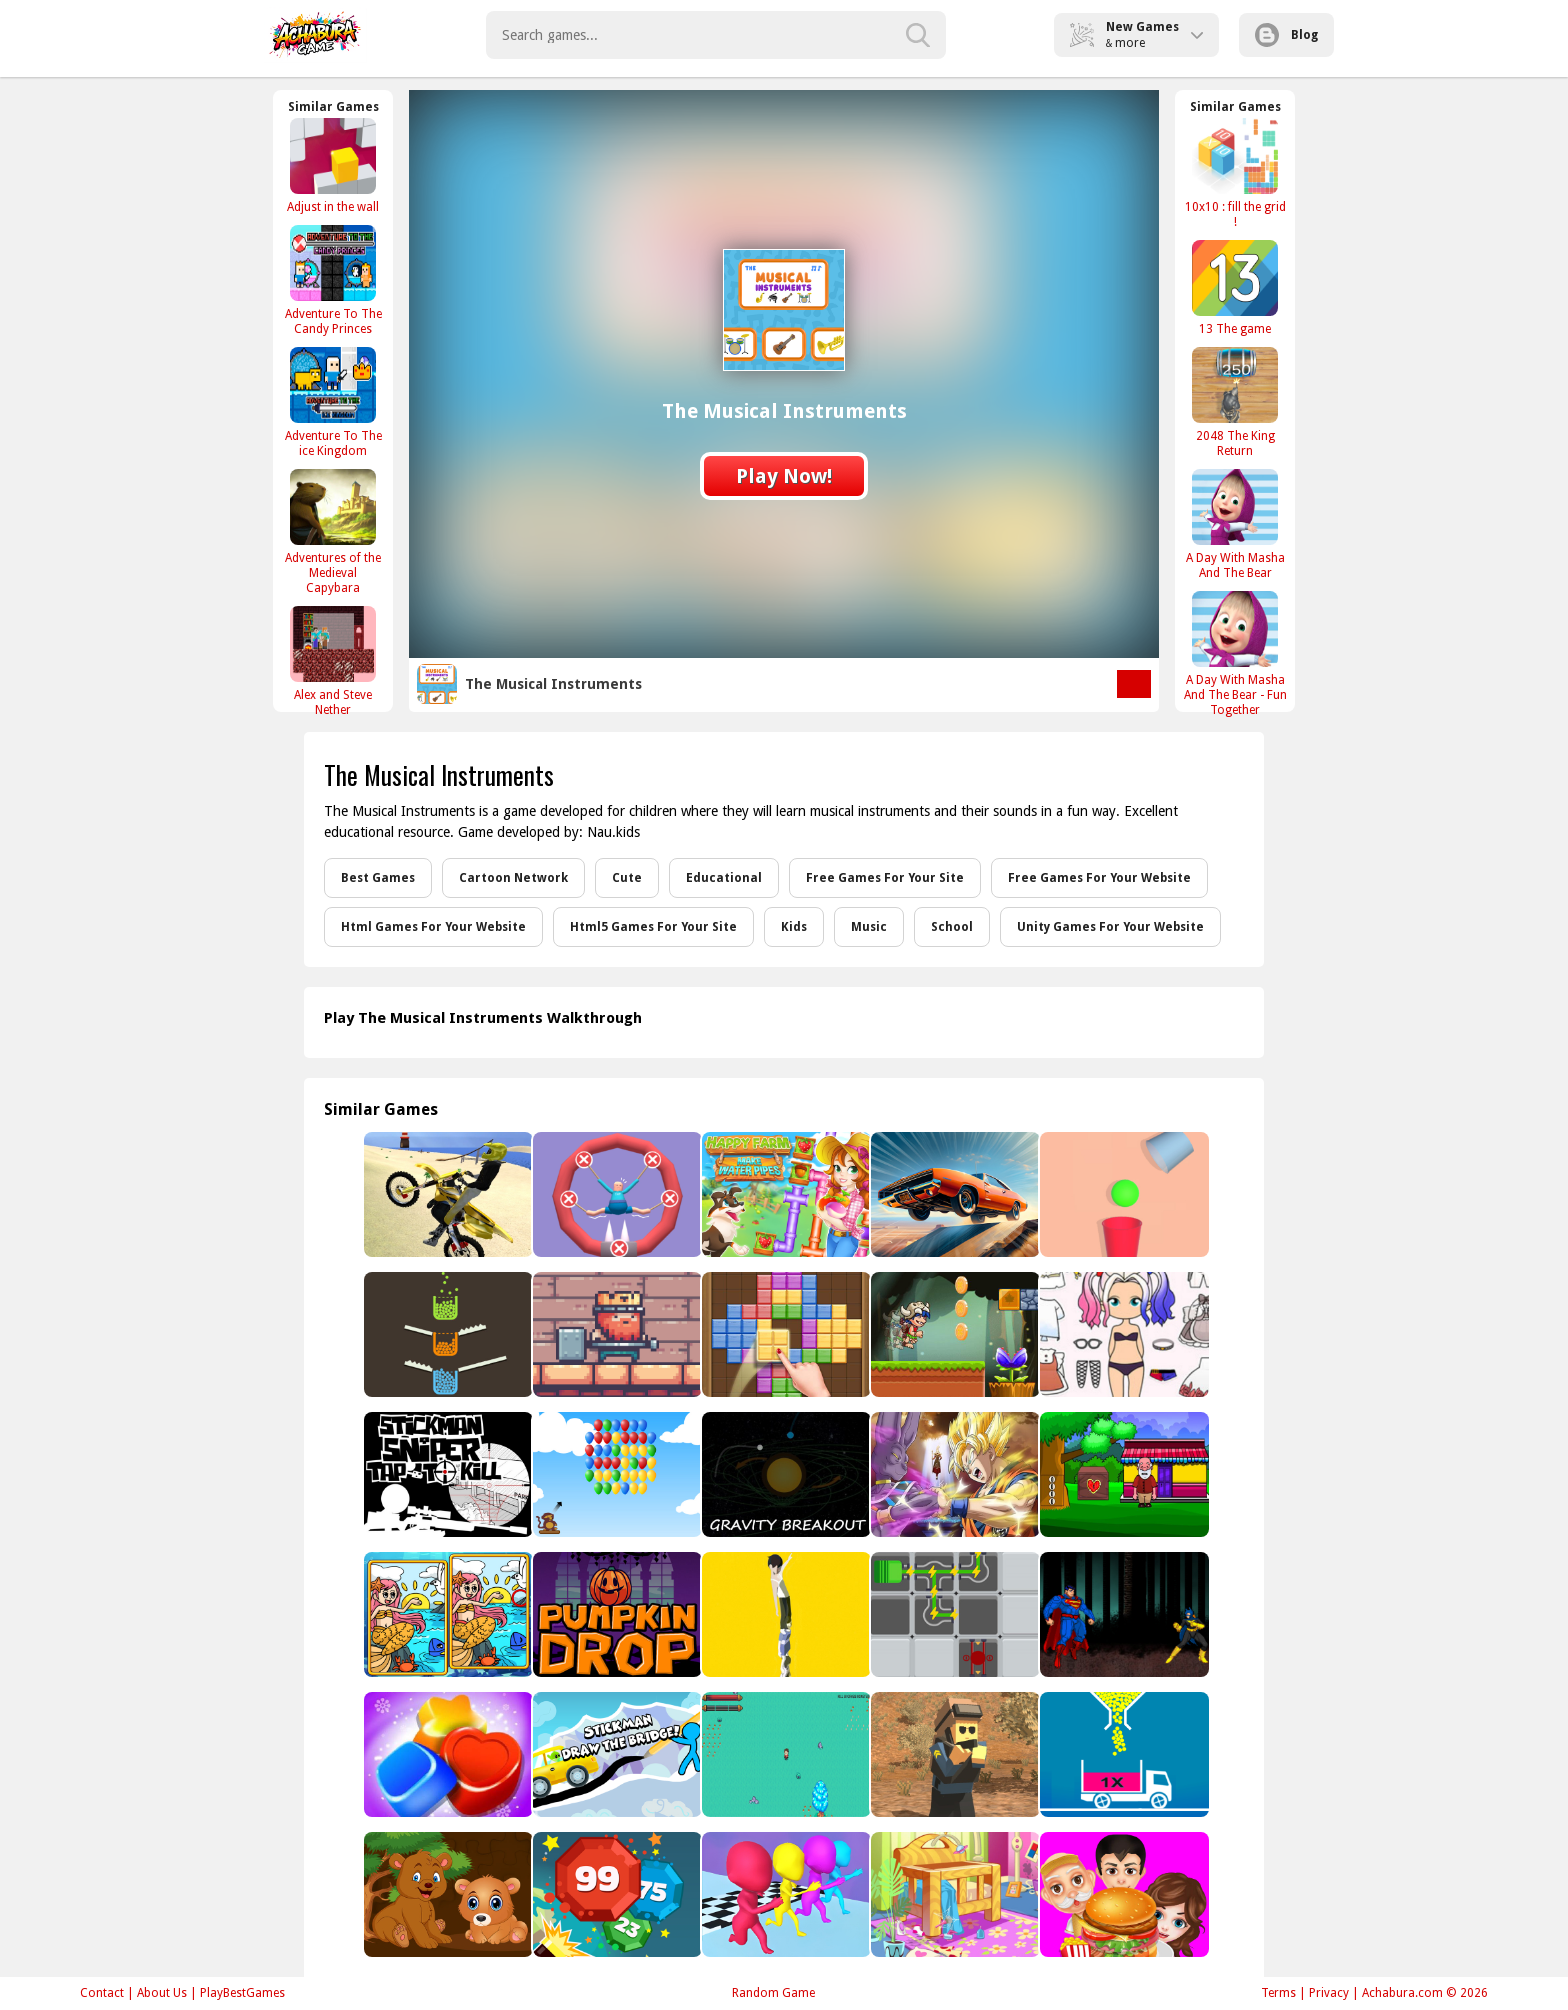  Describe the element at coordinates (653, 927) in the screenshot. I see `Html5 Games For Your Site` at that location.